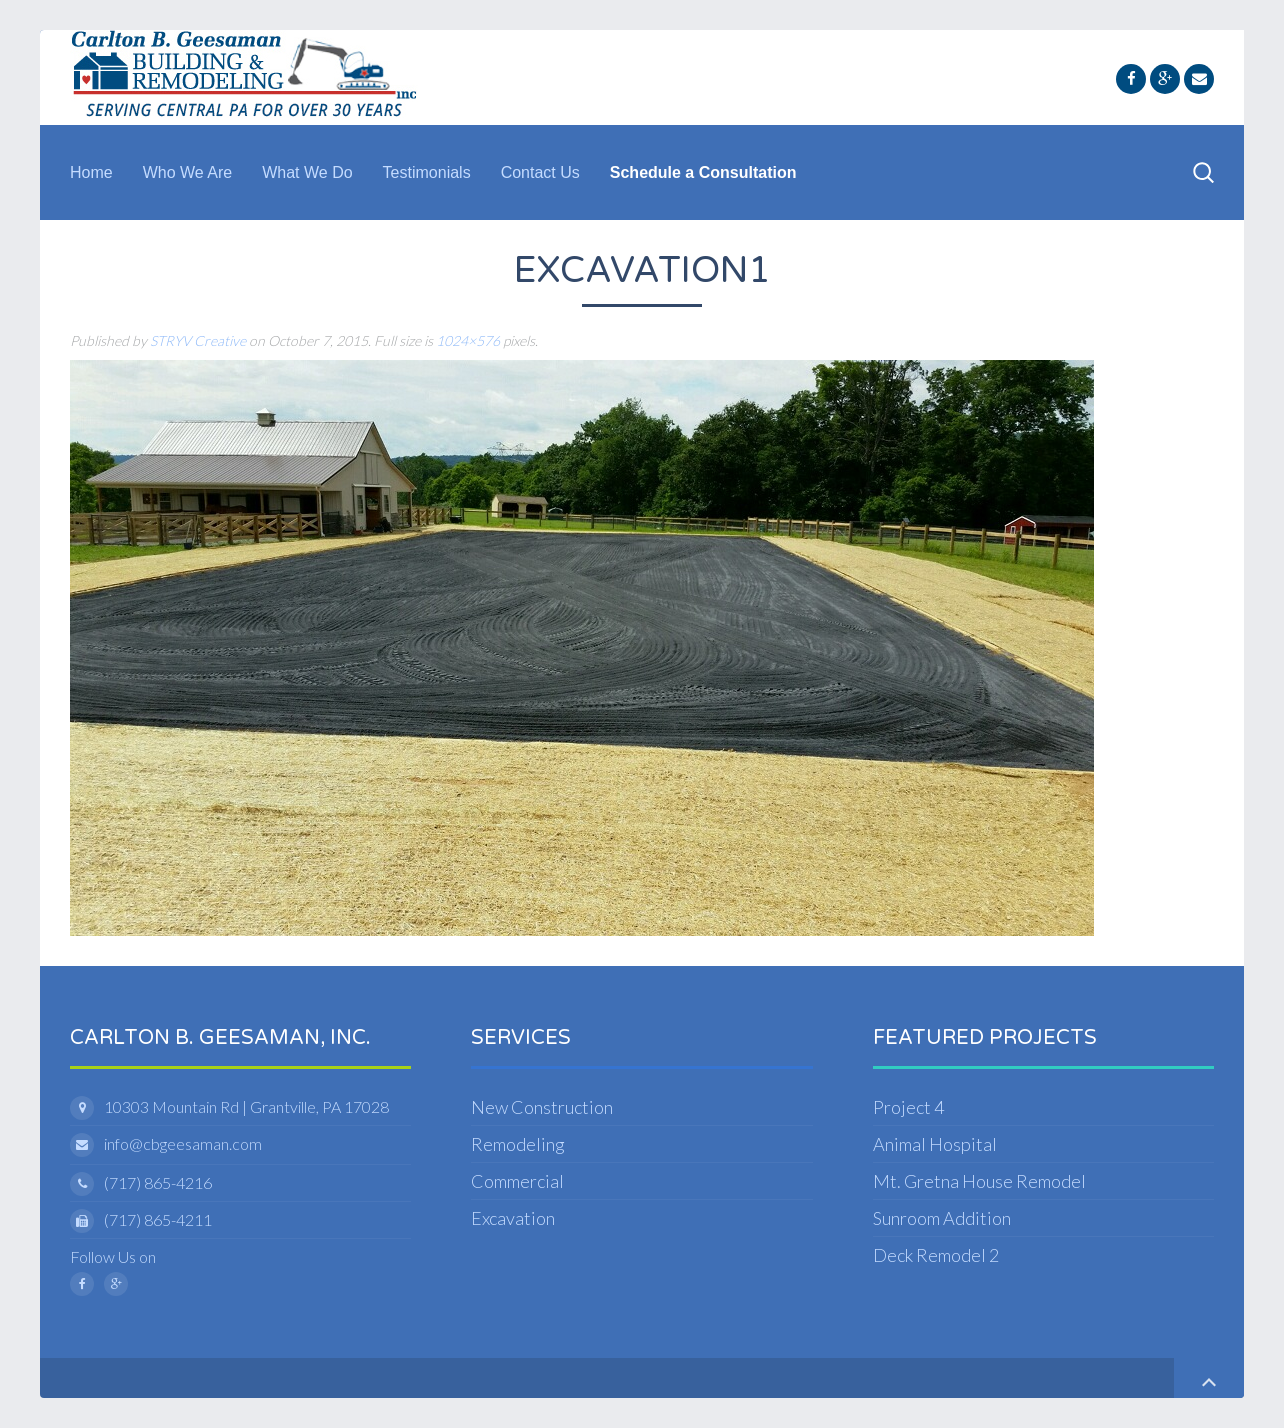 This screenshot has height=1428, width=1284. Describe the element at coordinates (307, 172) in the screenshot. I see `What We Do` at that location.